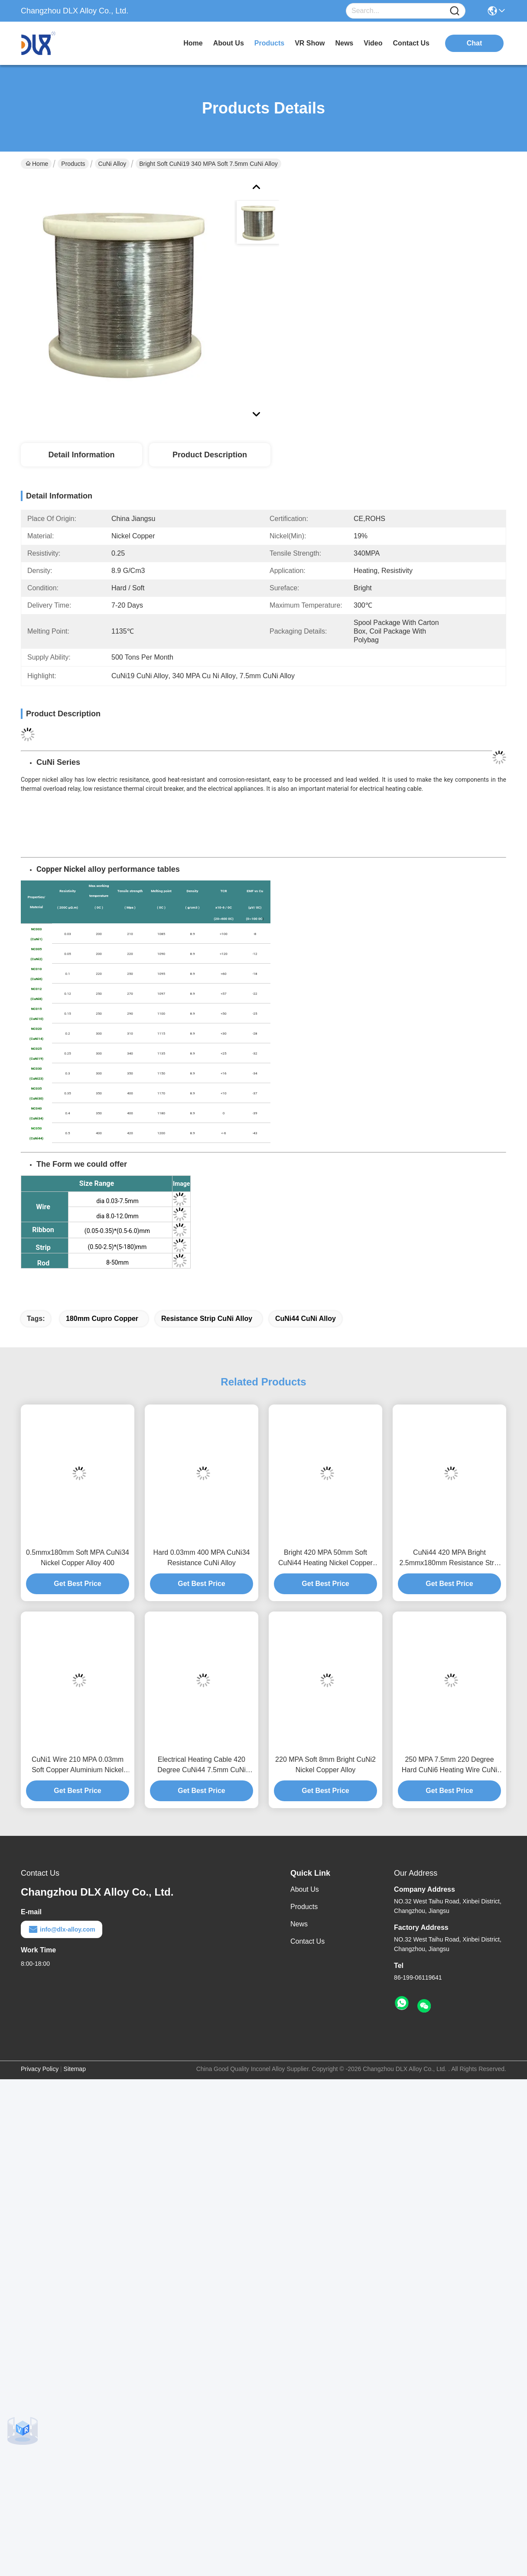 The height and width of the screenshot is (2576, 527). Describe the element at coordinates (228, 43) in the screenshot. I see `about us` at that location.